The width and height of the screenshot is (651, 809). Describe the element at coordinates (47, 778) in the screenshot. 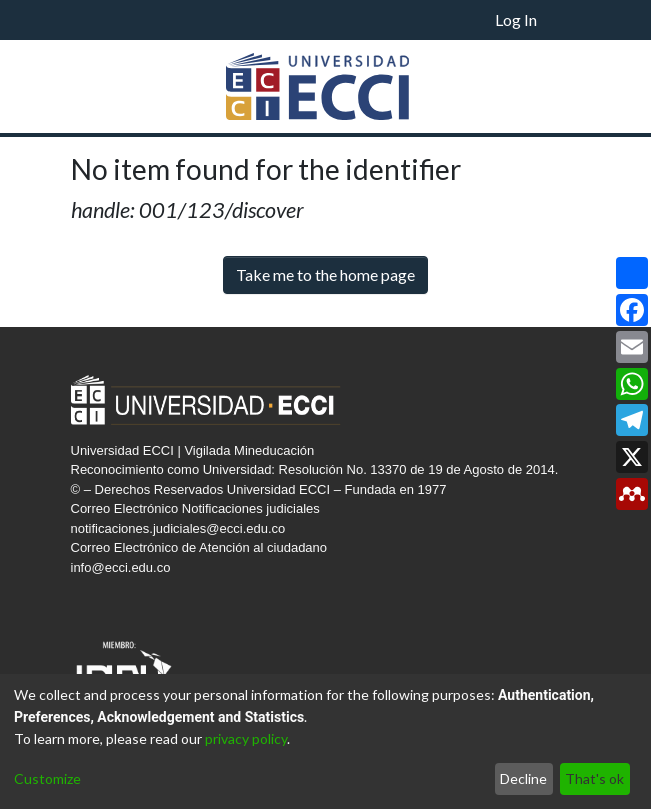

I see `Customize` at that location.